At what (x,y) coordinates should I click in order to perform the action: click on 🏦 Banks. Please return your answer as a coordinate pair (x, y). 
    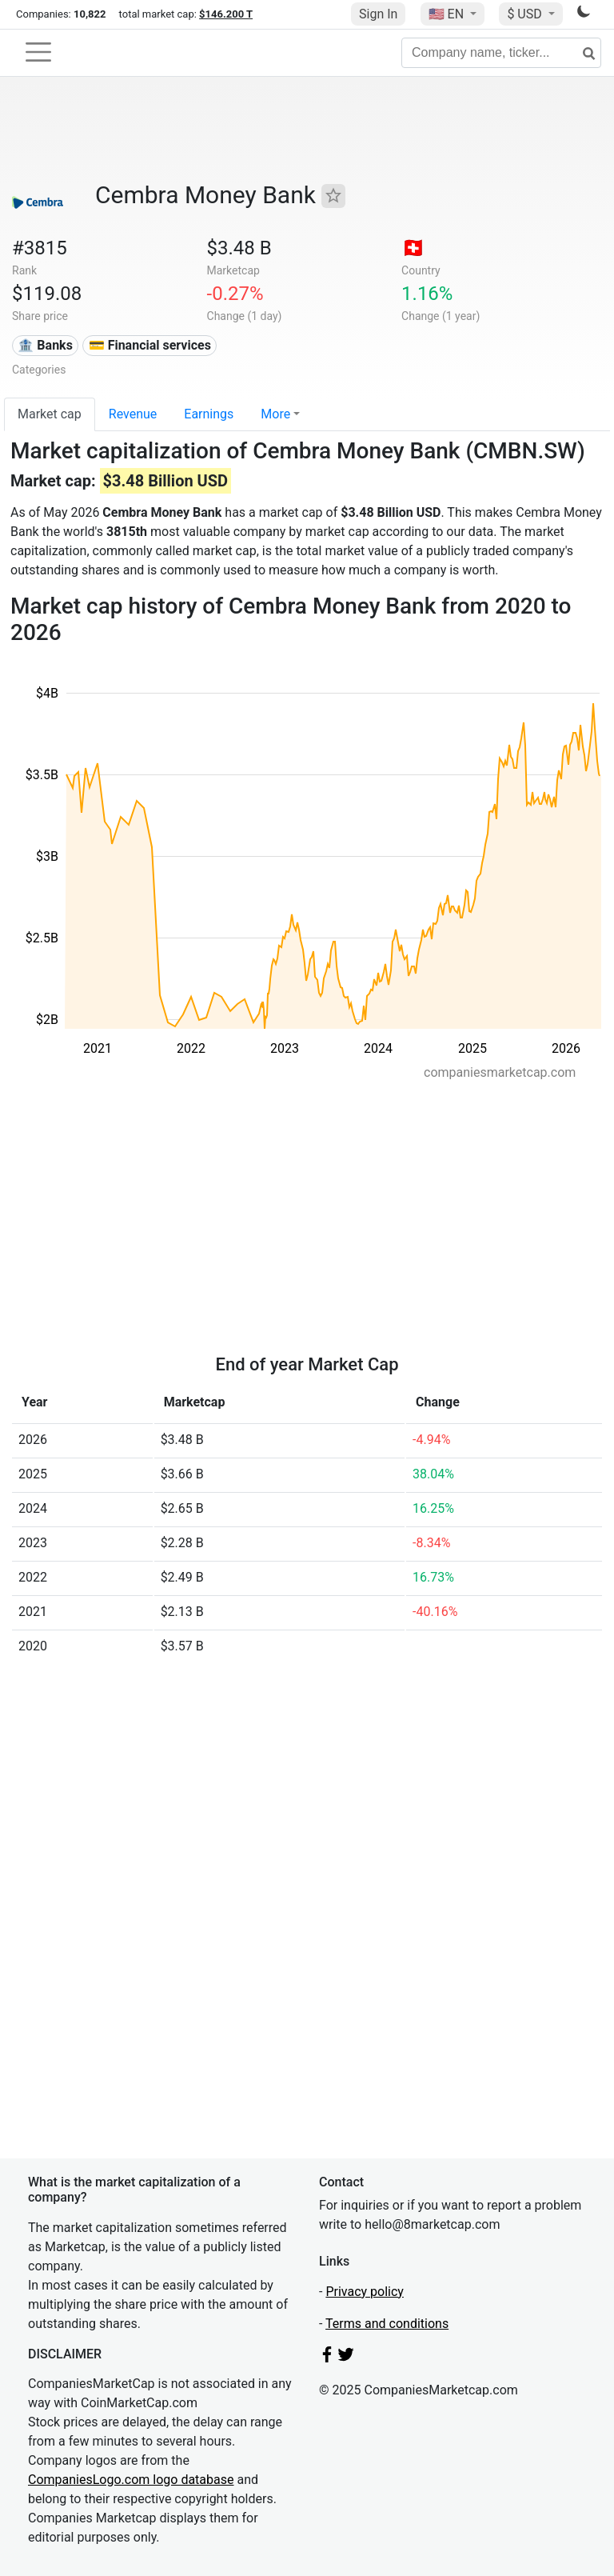
    Looking at the image, I should click on (45, 345).